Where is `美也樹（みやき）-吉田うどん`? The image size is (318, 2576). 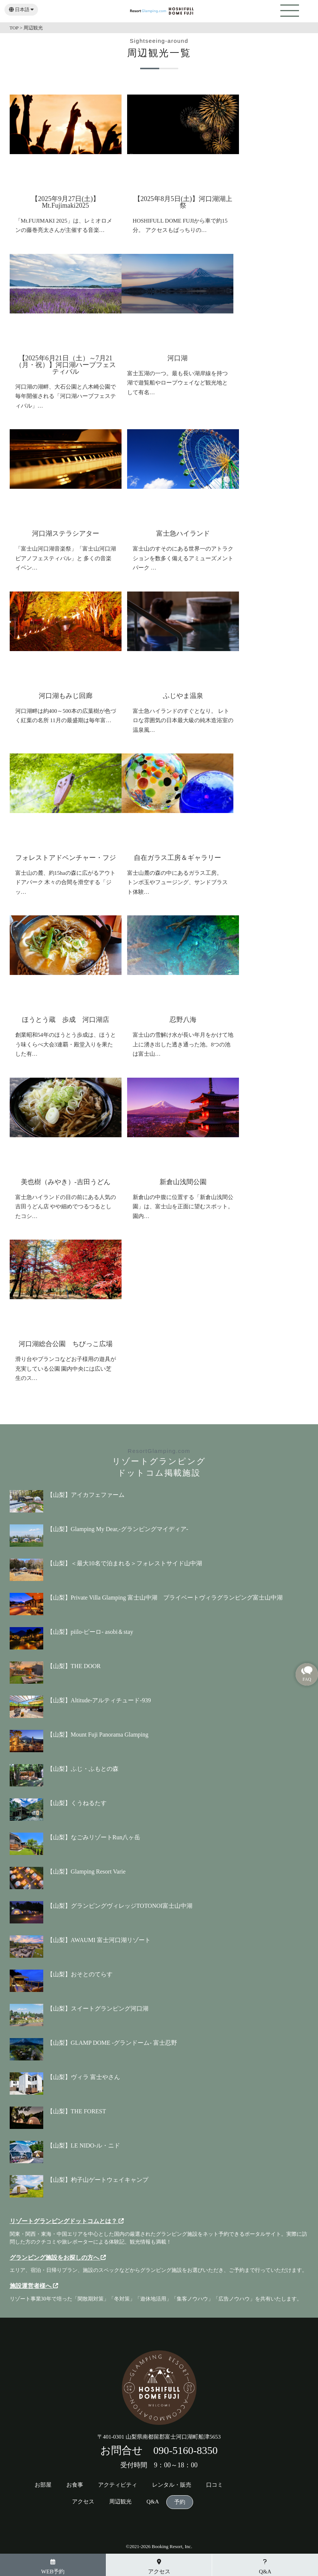
美也樹（みやき）-吉田うどん is located at coordinates (65, 1182).